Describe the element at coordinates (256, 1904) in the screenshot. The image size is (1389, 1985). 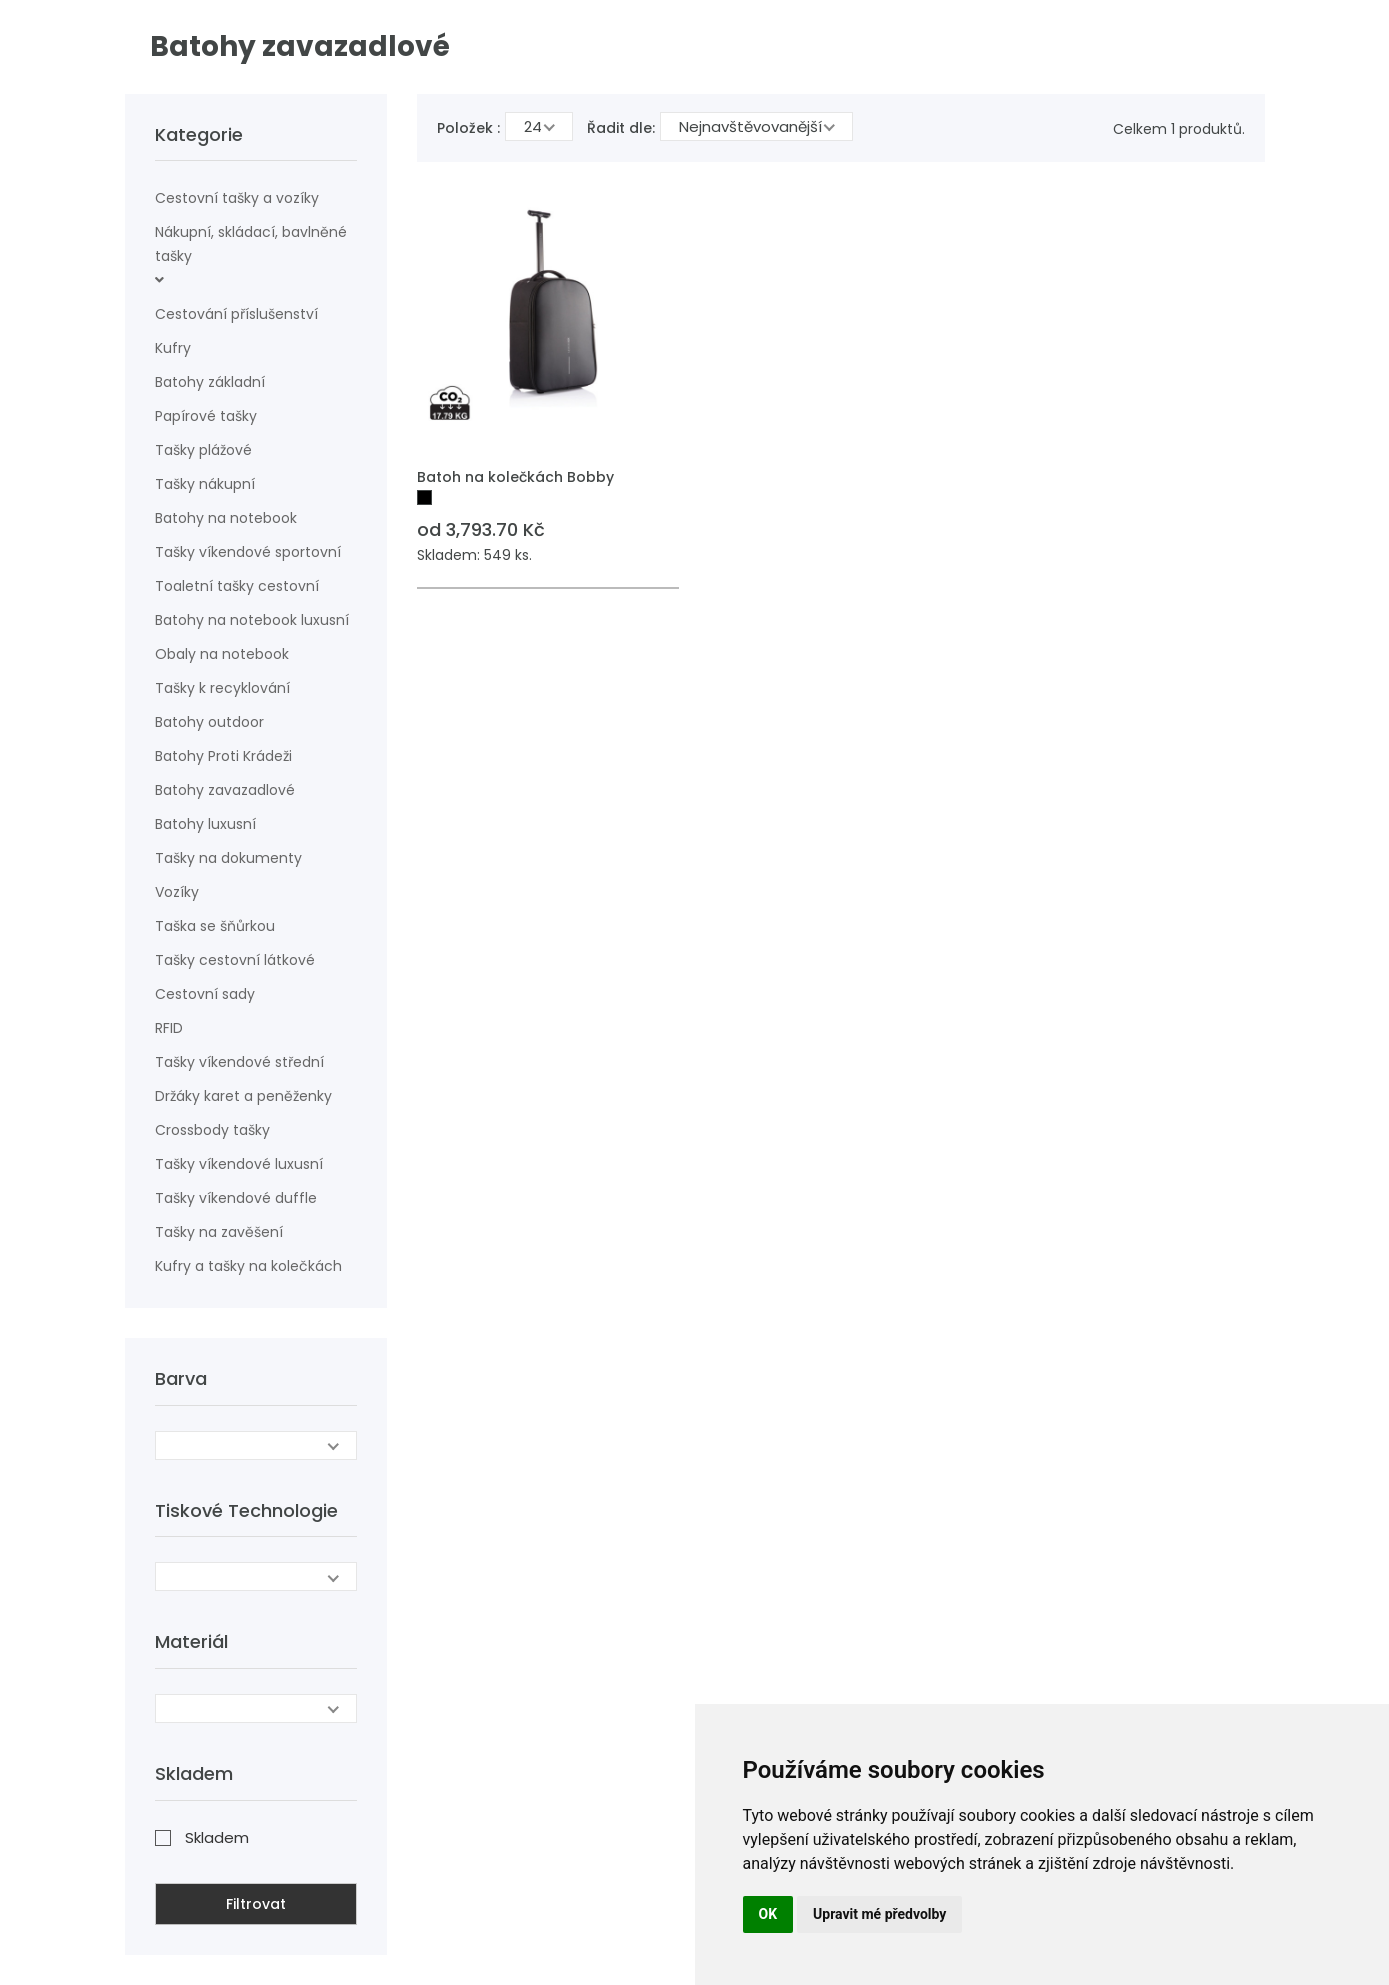
I see `Filtrovat` at that location.